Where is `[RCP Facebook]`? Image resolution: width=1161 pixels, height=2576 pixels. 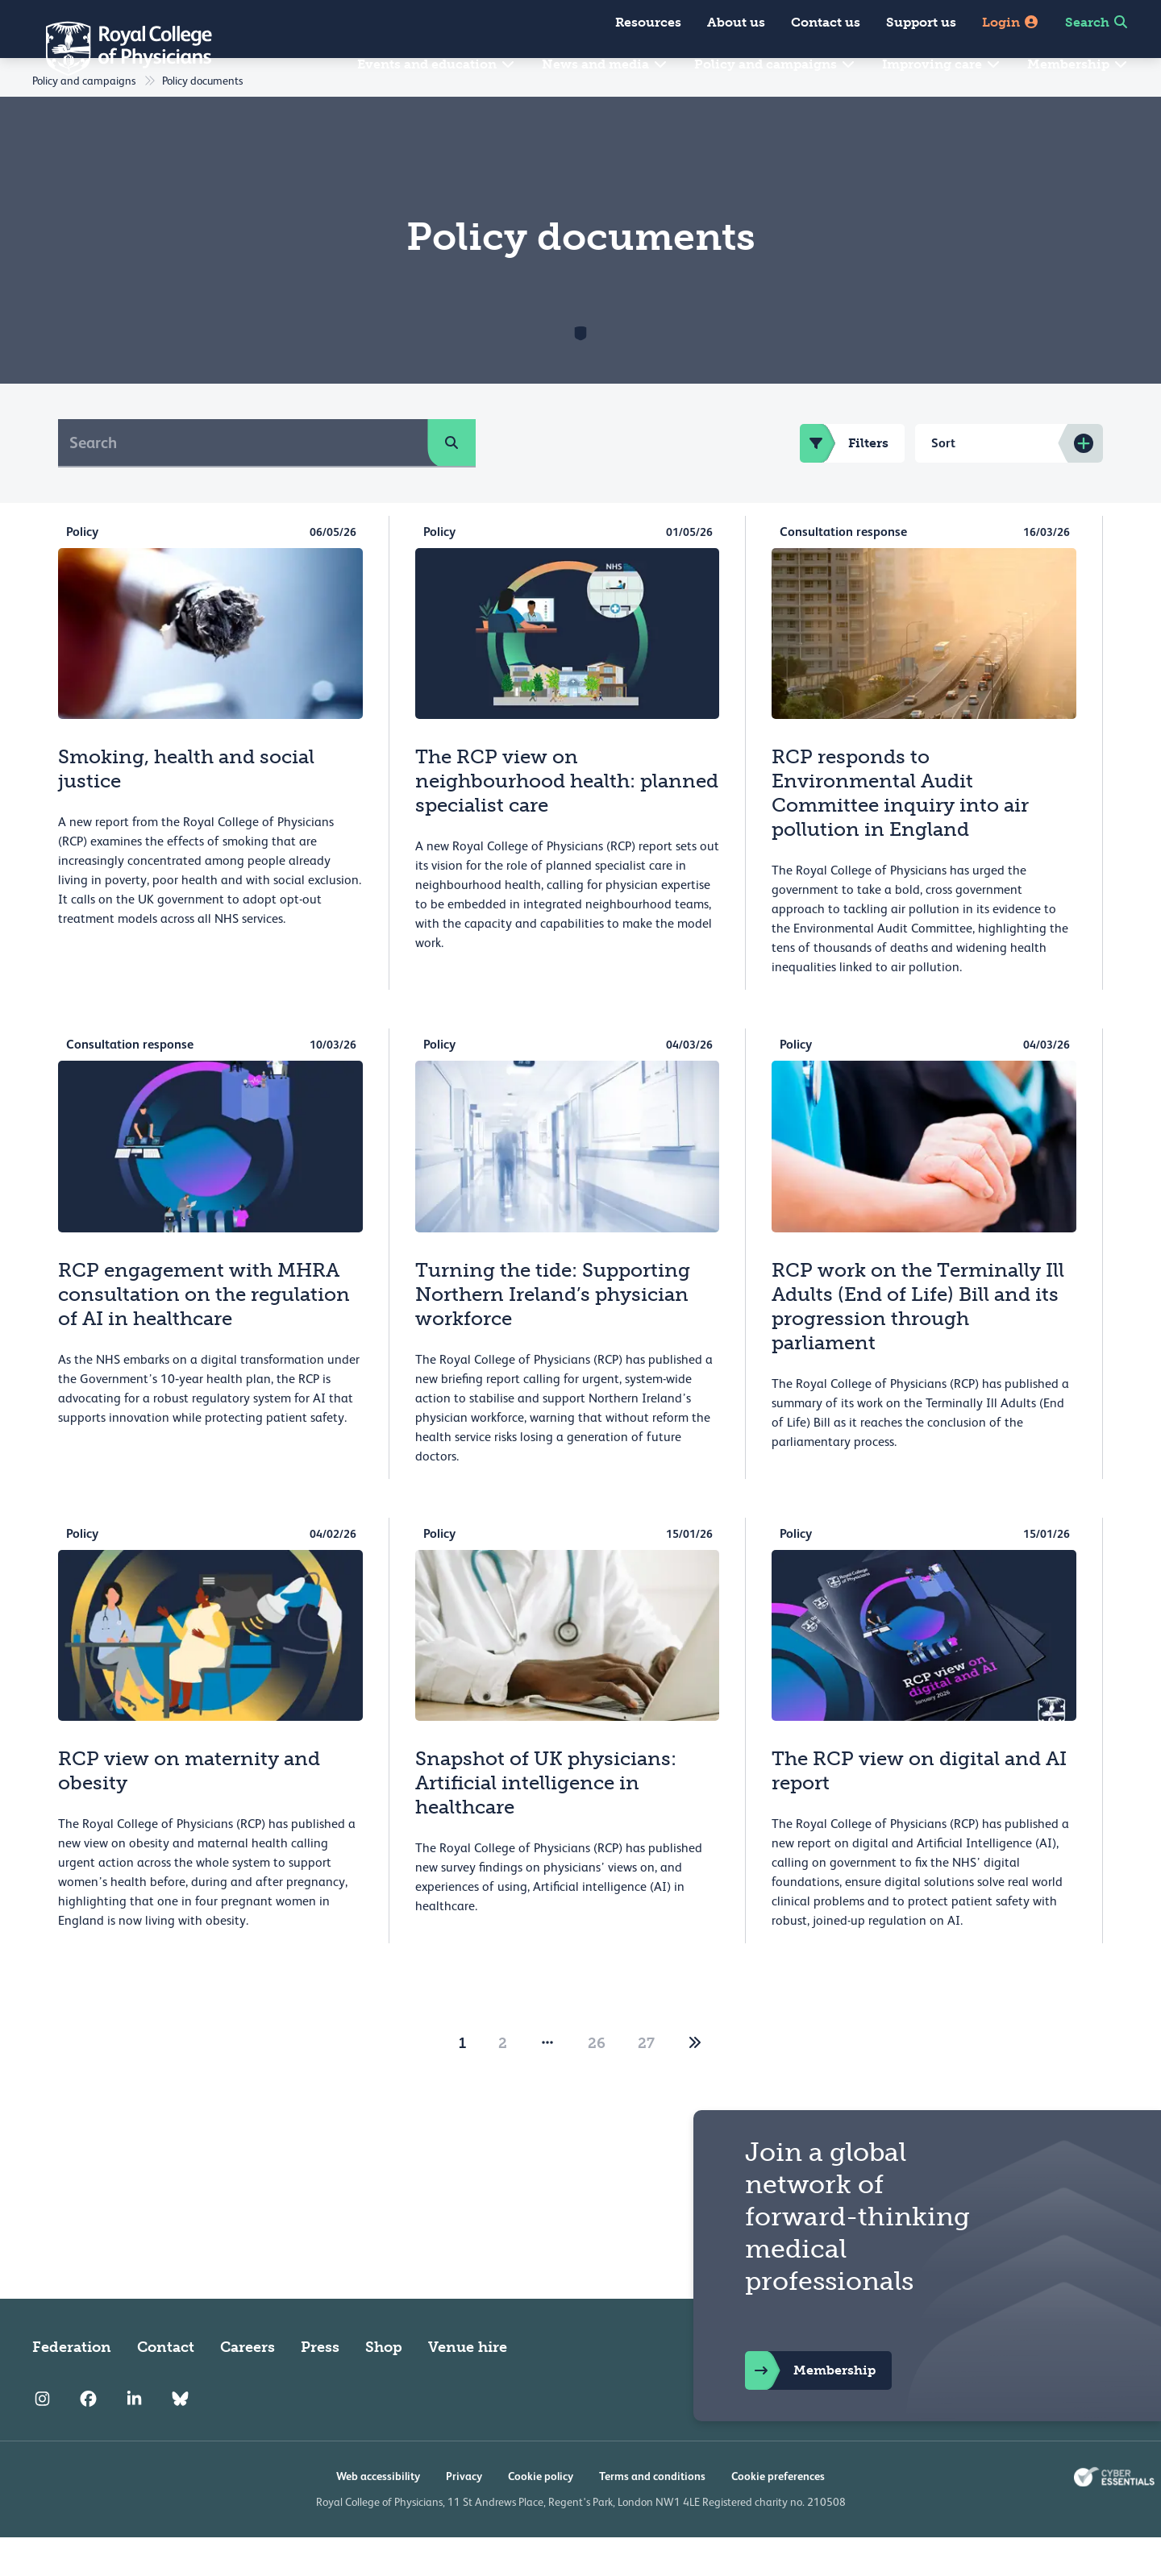
[RCP Facebook] is located at coordinates (88, 2437).